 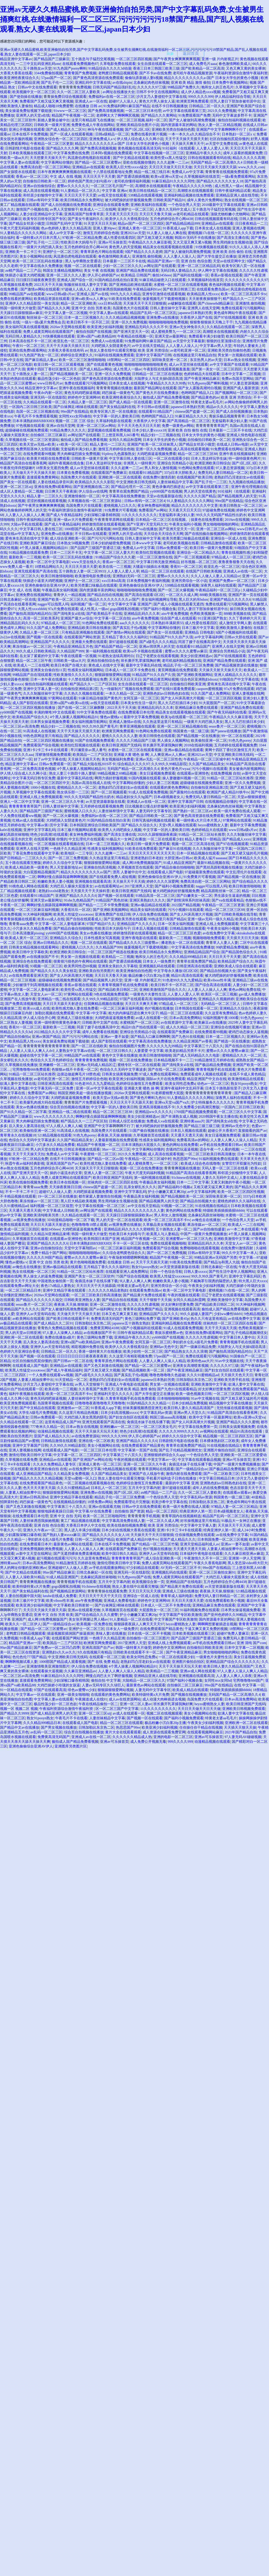 I want to click on 91老熟女连续高潮对白, so click(x=116, y=656).